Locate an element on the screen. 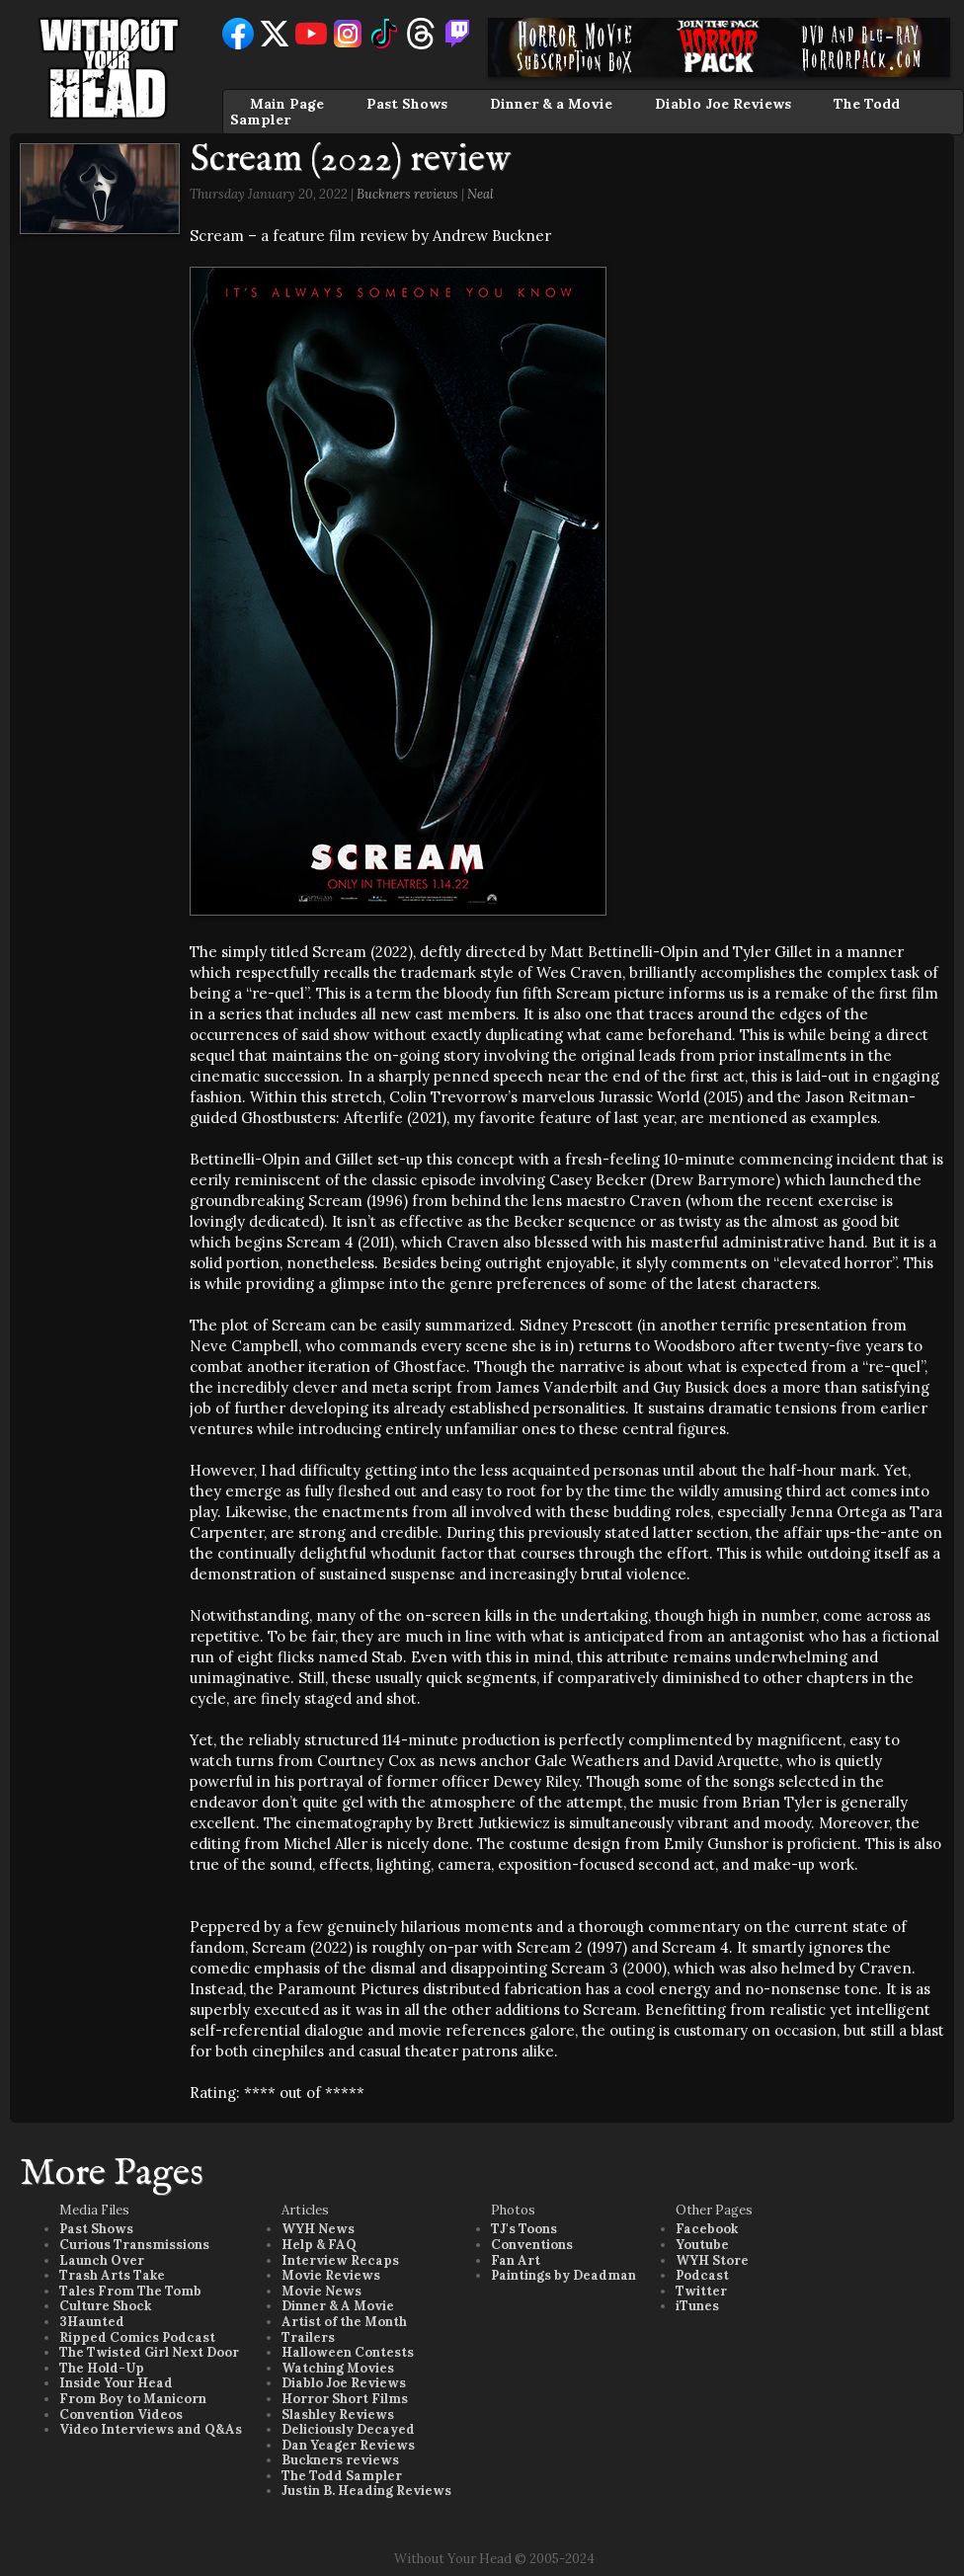 Image resolution: width=964 pixels, height=2576 pixels. Twitter is located at coordinates (701, 2291).